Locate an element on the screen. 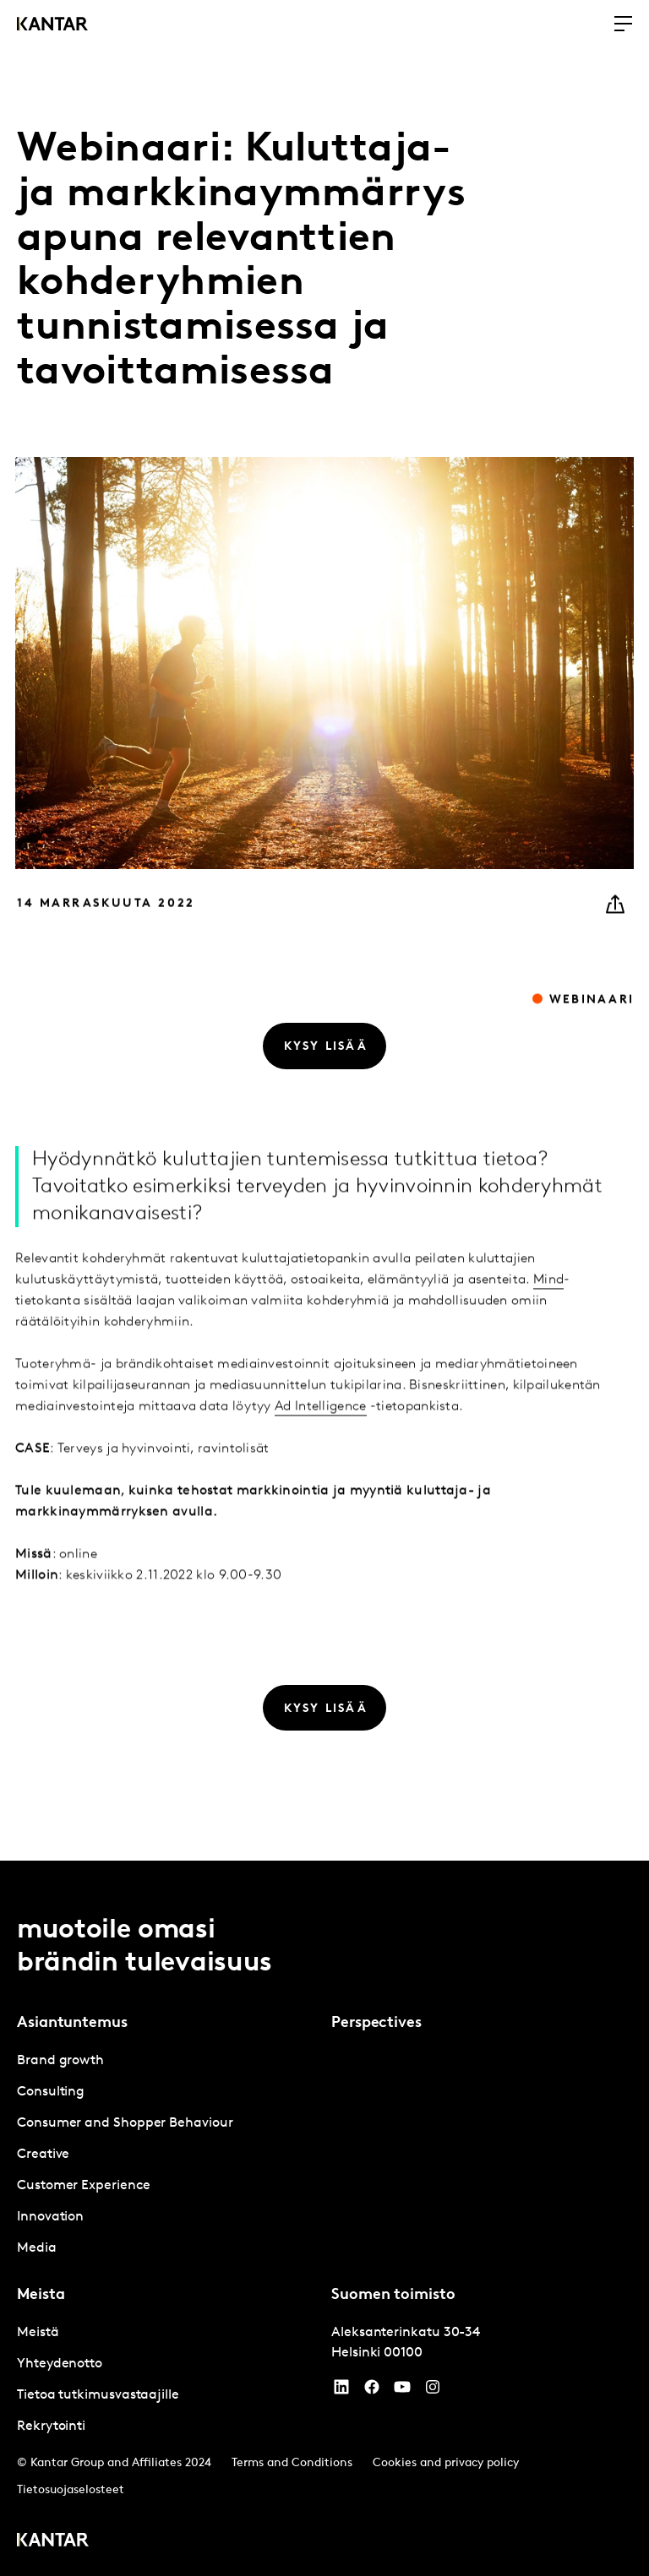  Brand growth is located at coordinates (60, 2061).